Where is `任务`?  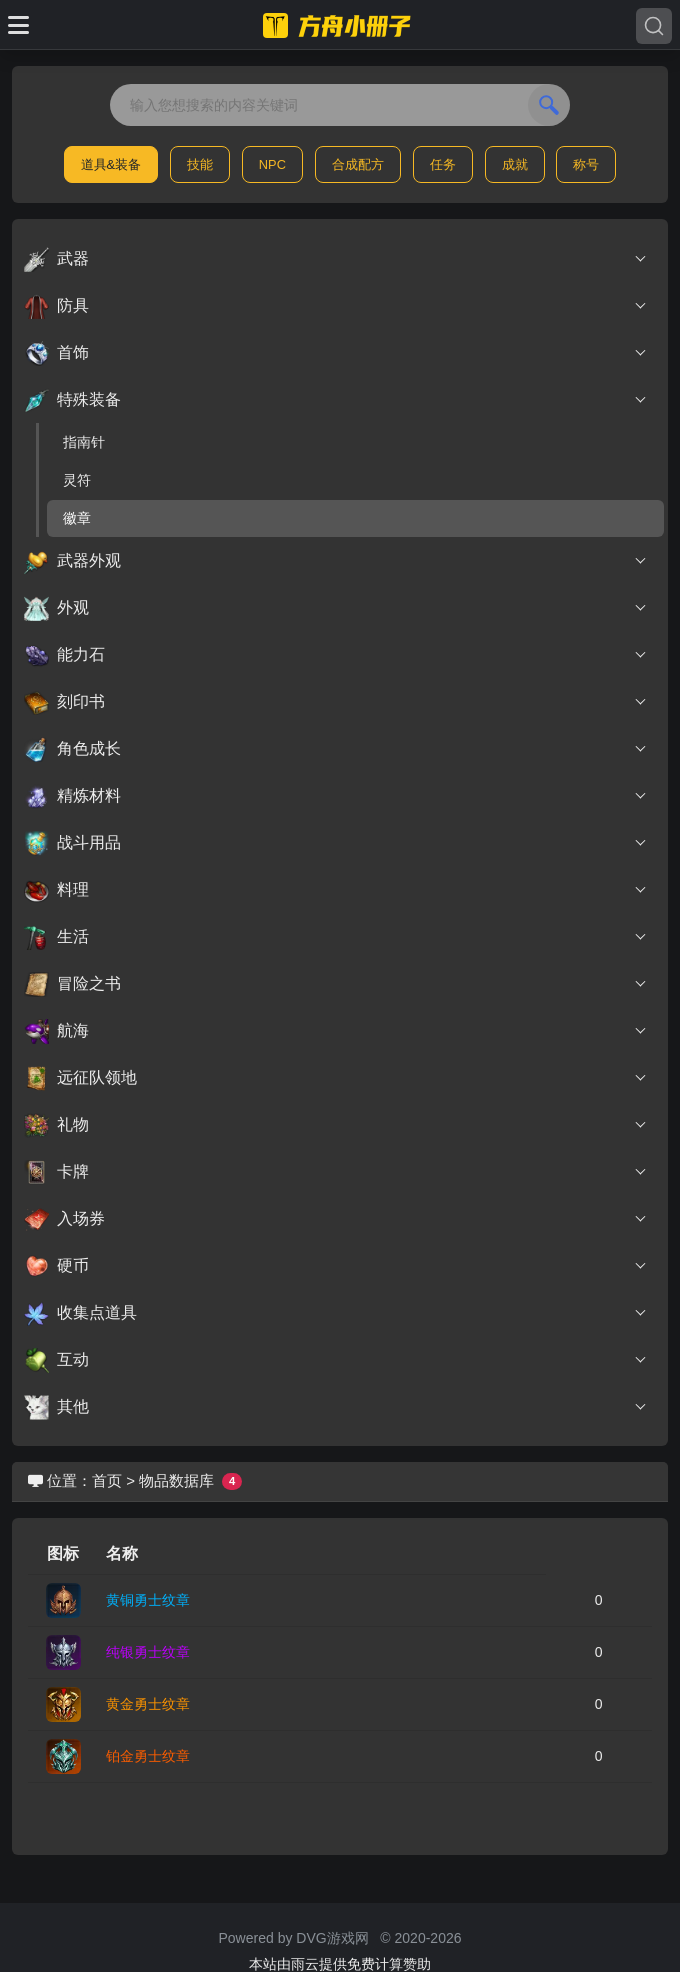 任务 is located at coordinates (443, 164).